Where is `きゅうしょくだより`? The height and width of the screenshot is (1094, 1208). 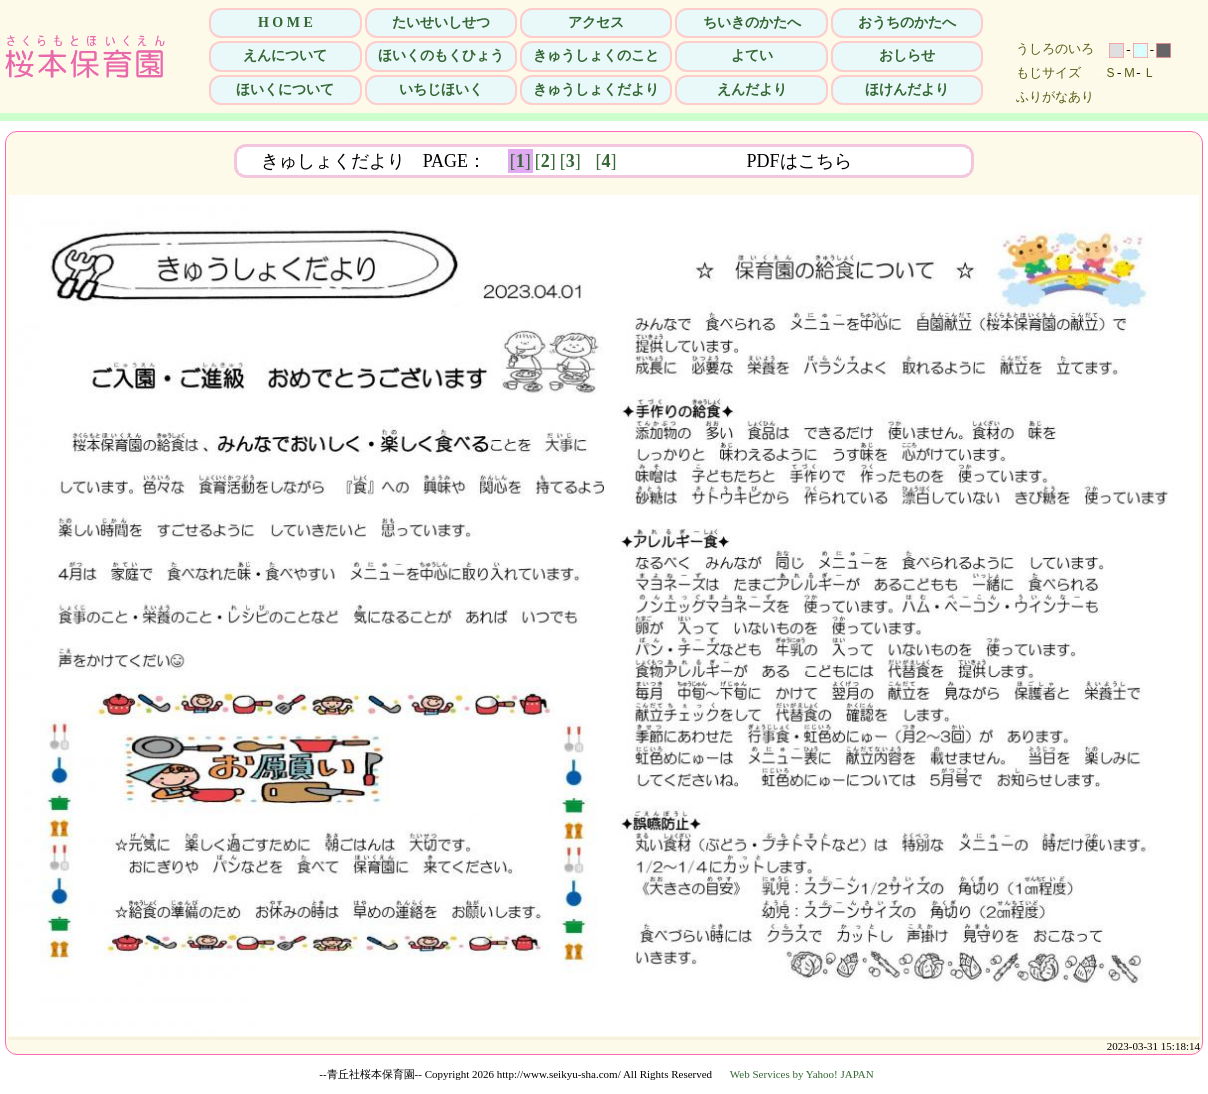 きゅうしょくだより is located at coordinates (596, 89).